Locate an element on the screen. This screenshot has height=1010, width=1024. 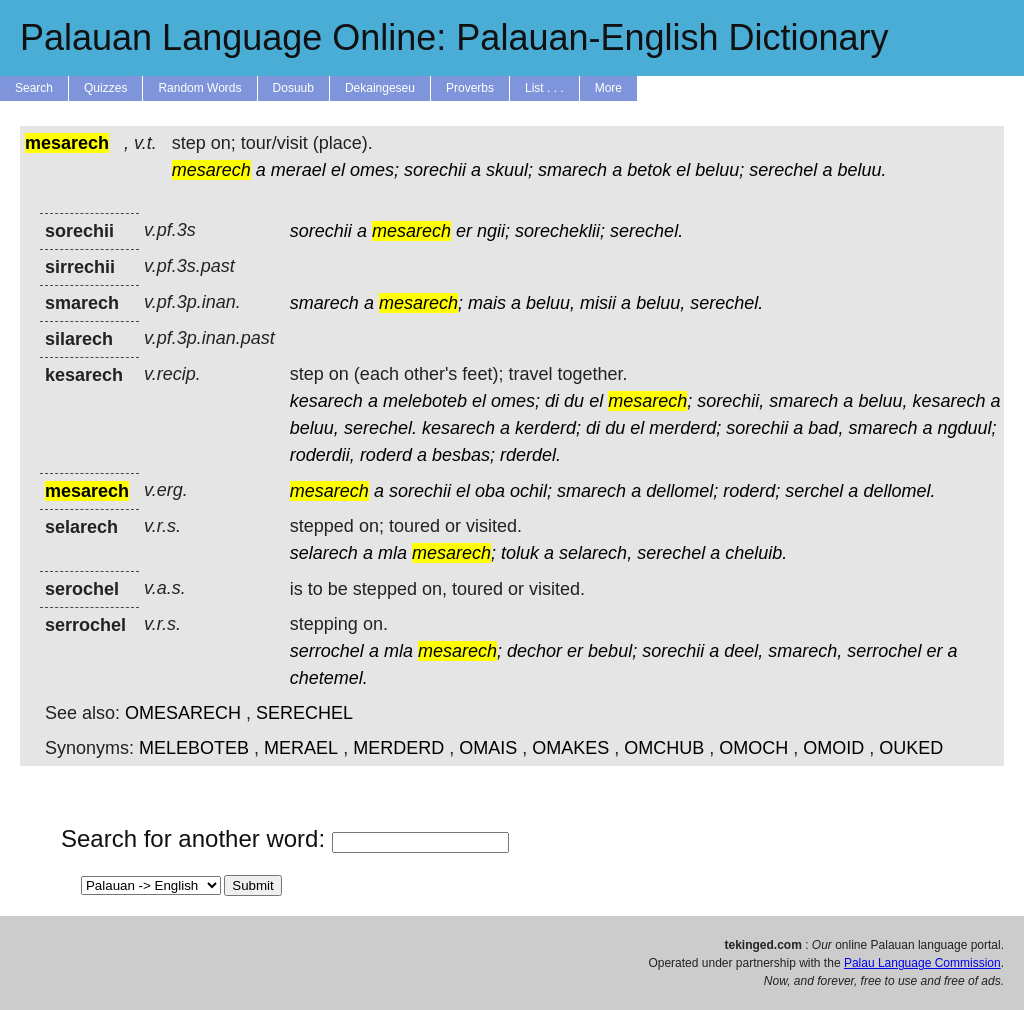
beluu; is located at coordinates (719, 170).